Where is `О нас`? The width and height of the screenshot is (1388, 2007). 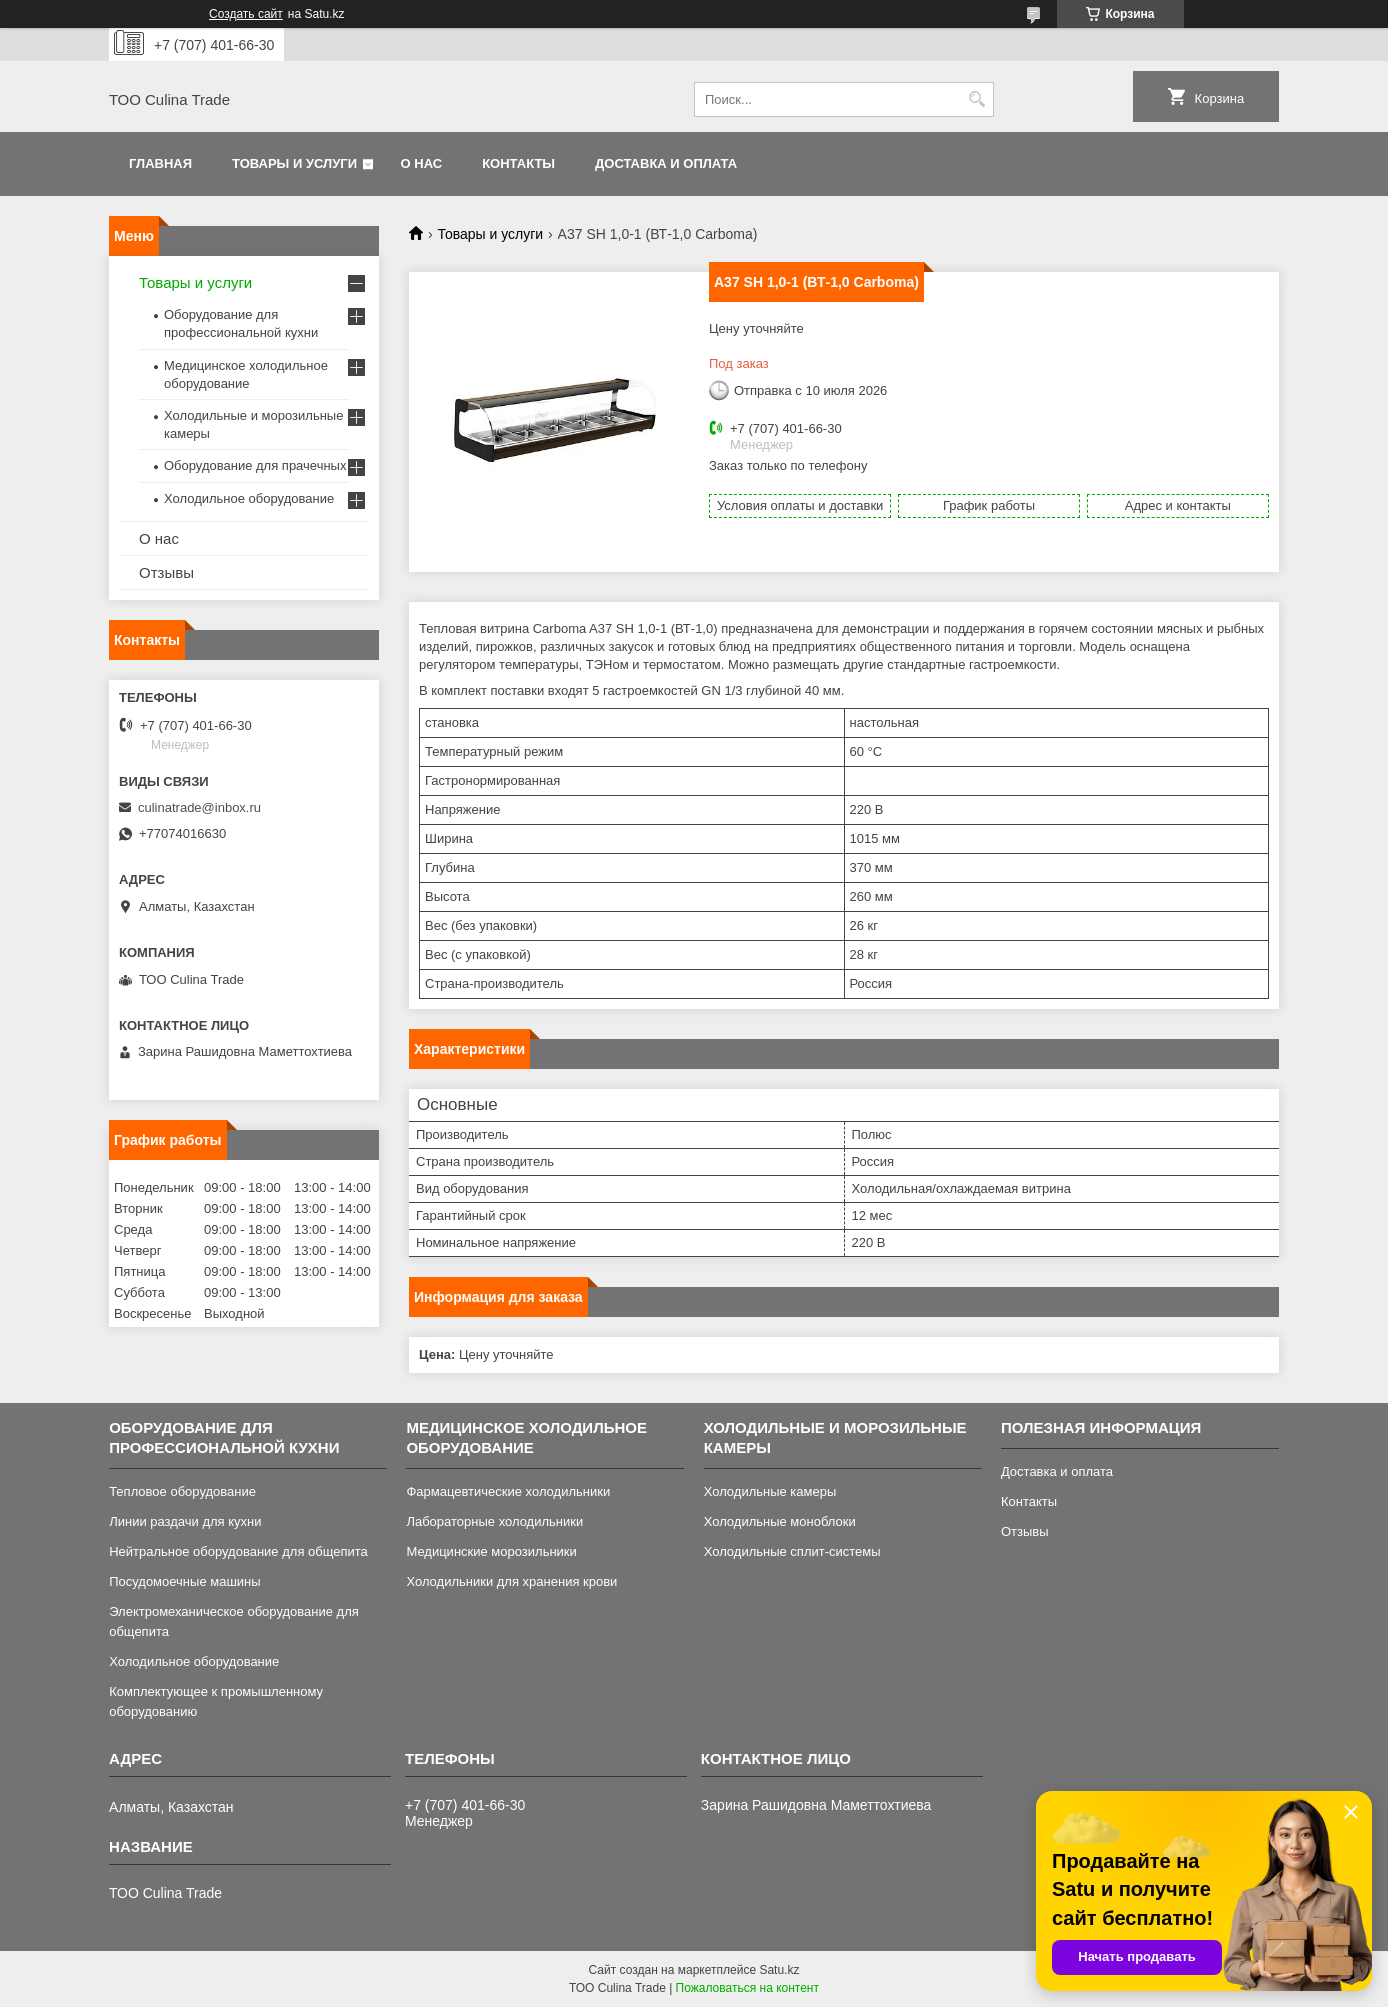
О нас is located at coordinates (422, 163).